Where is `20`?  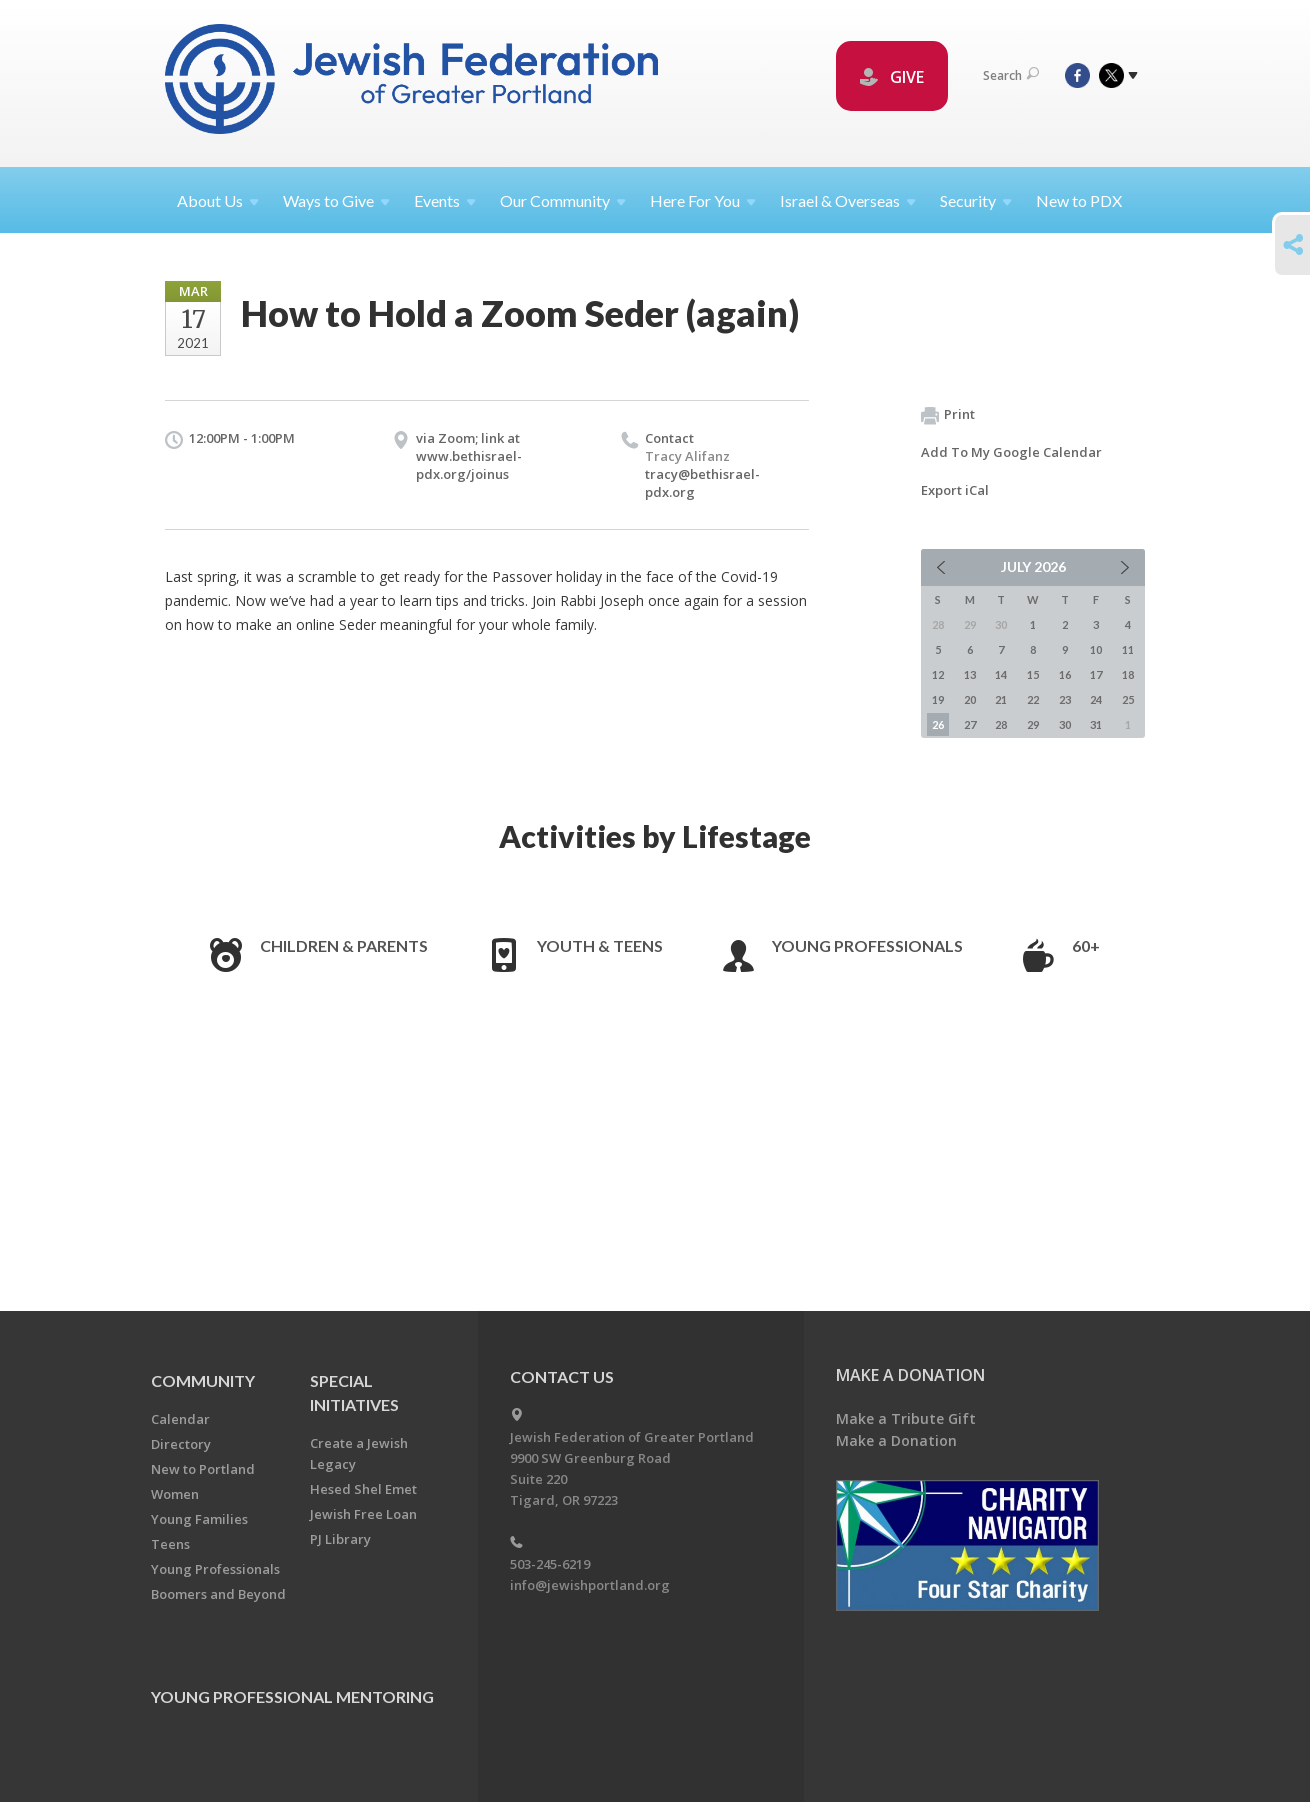
20 is located at coordinates (970, 699).